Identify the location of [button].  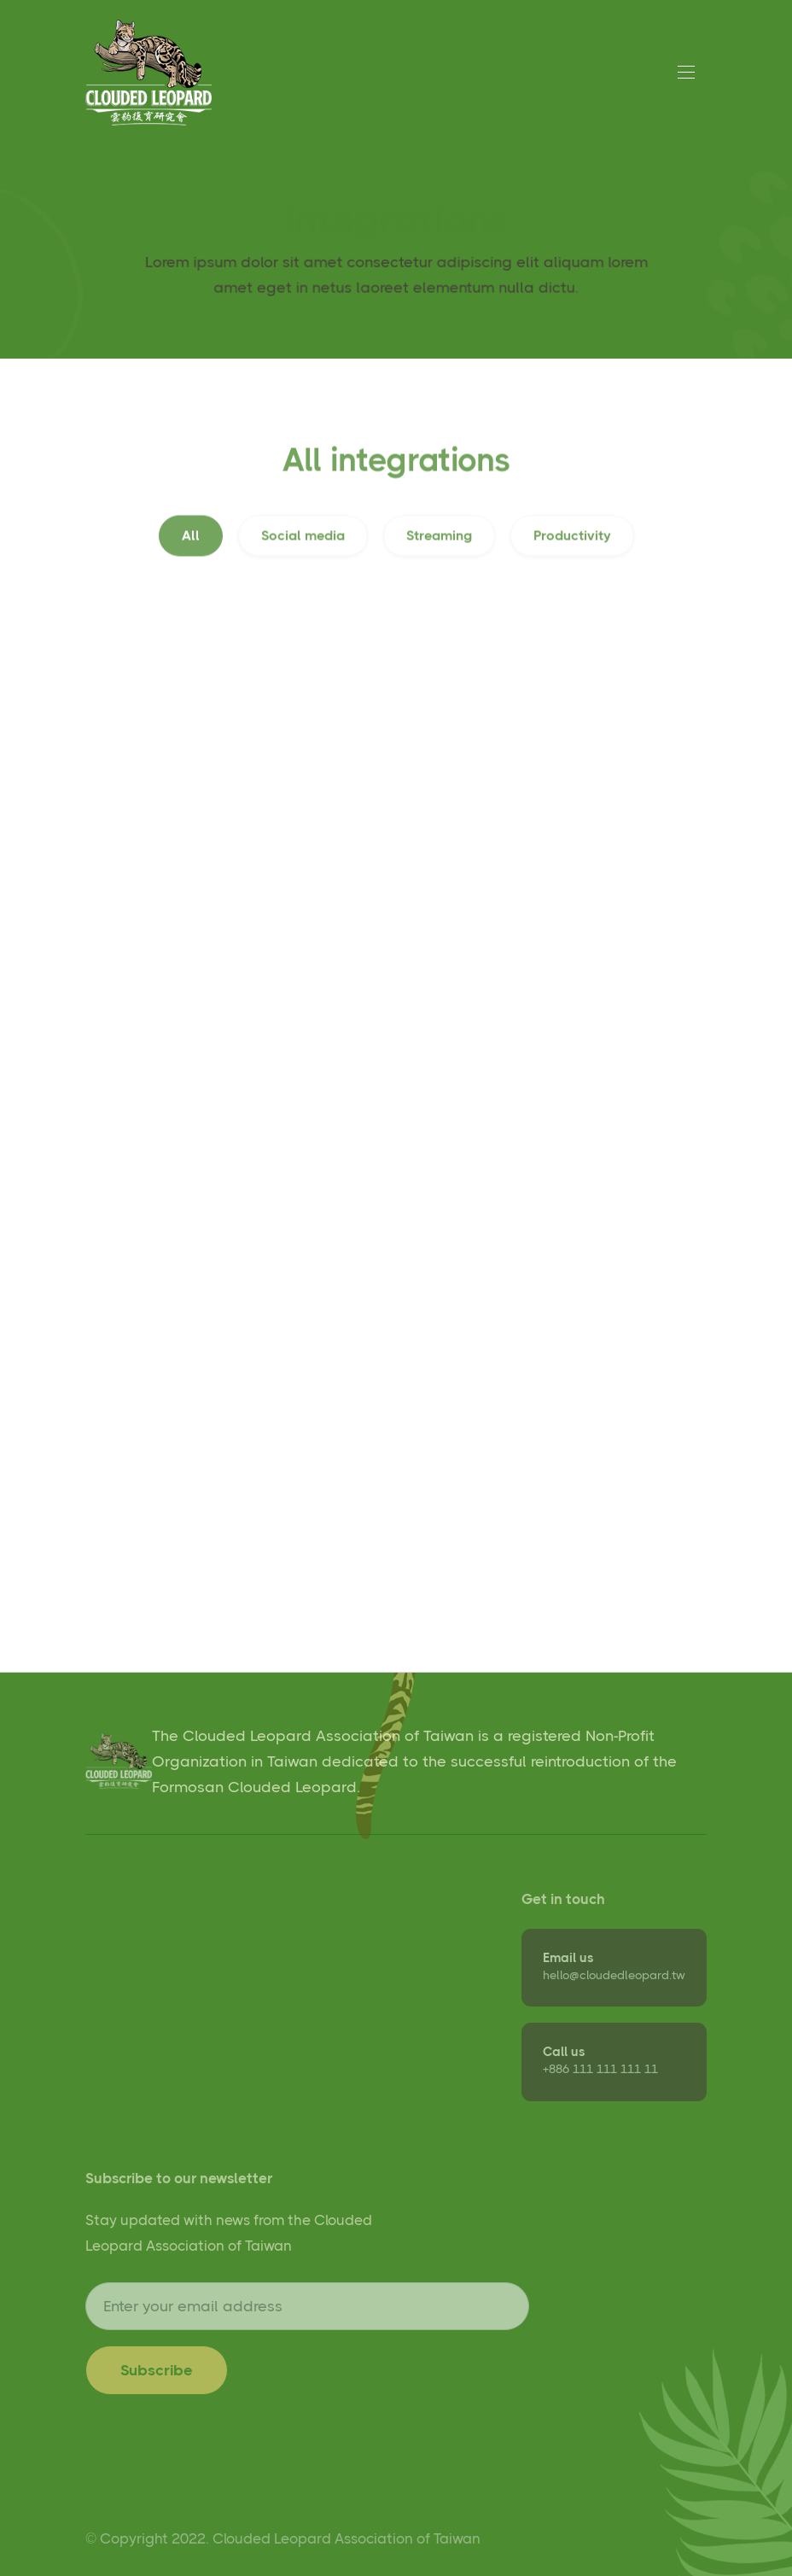
(686, 72).